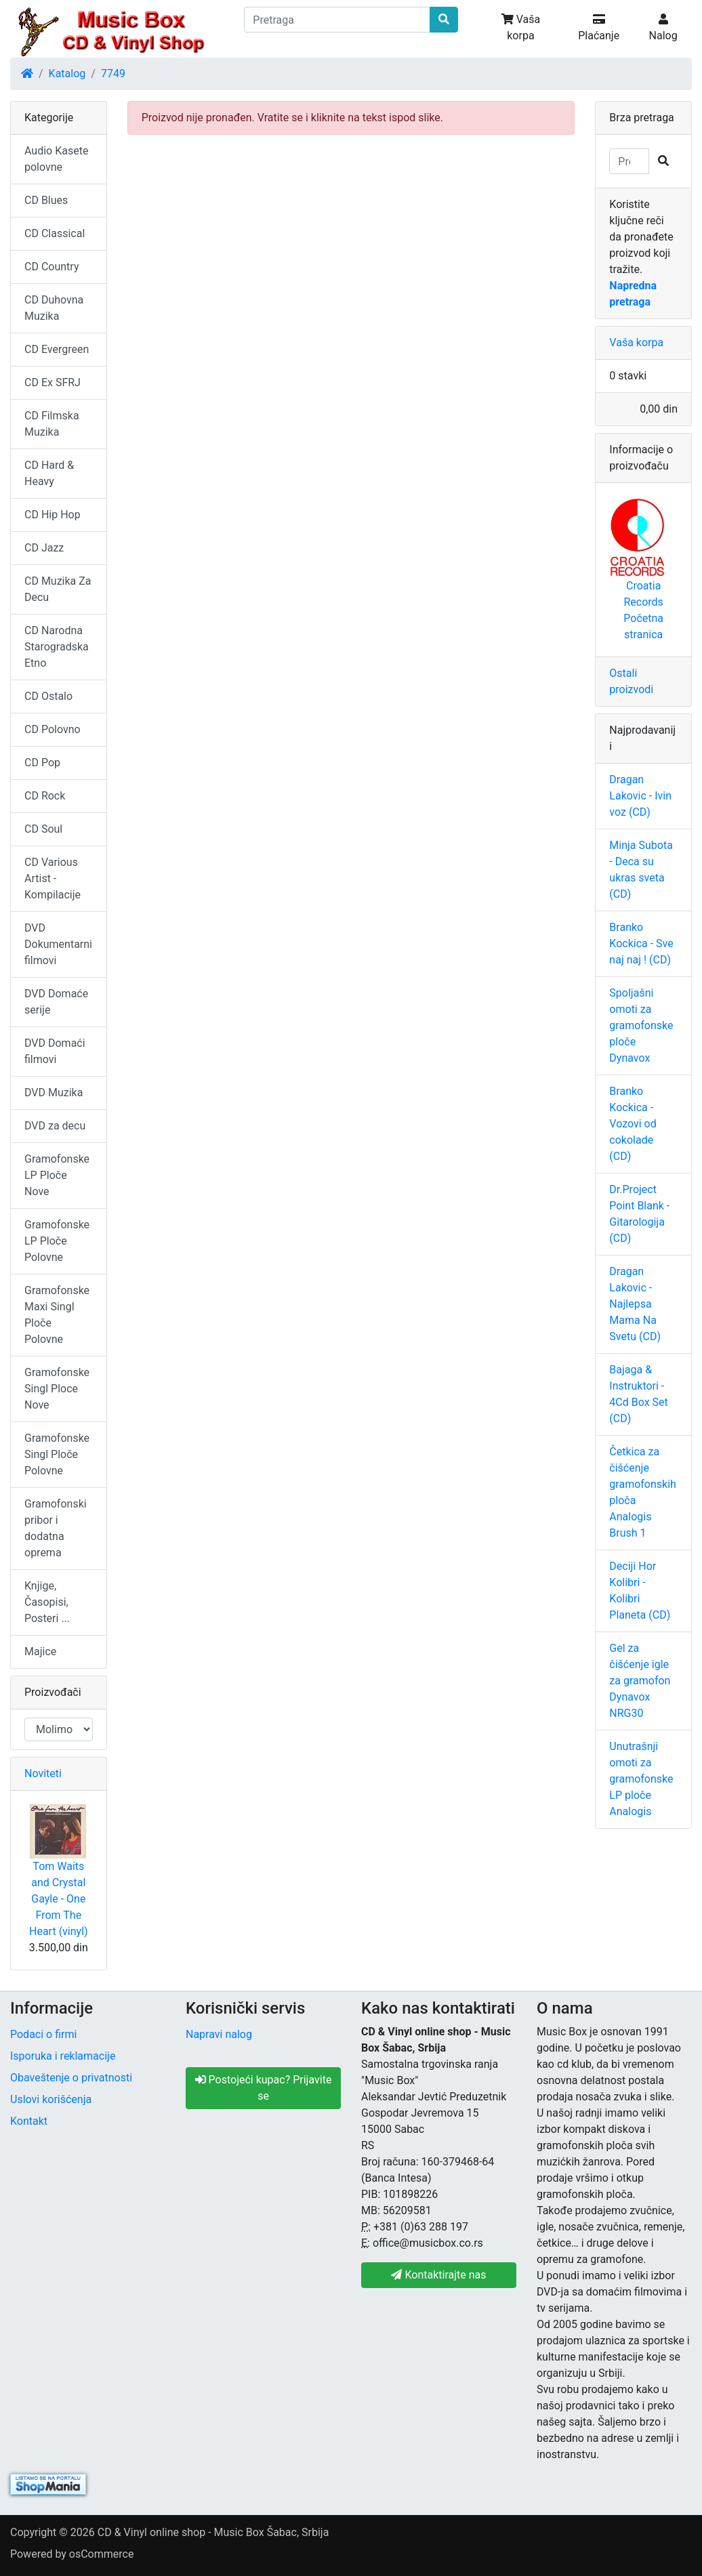 This screenshot has width=702, height=2576. I want to click on CD & Vinyl online shop - Music Box Šabac, Srbija, so click(213, 2532).